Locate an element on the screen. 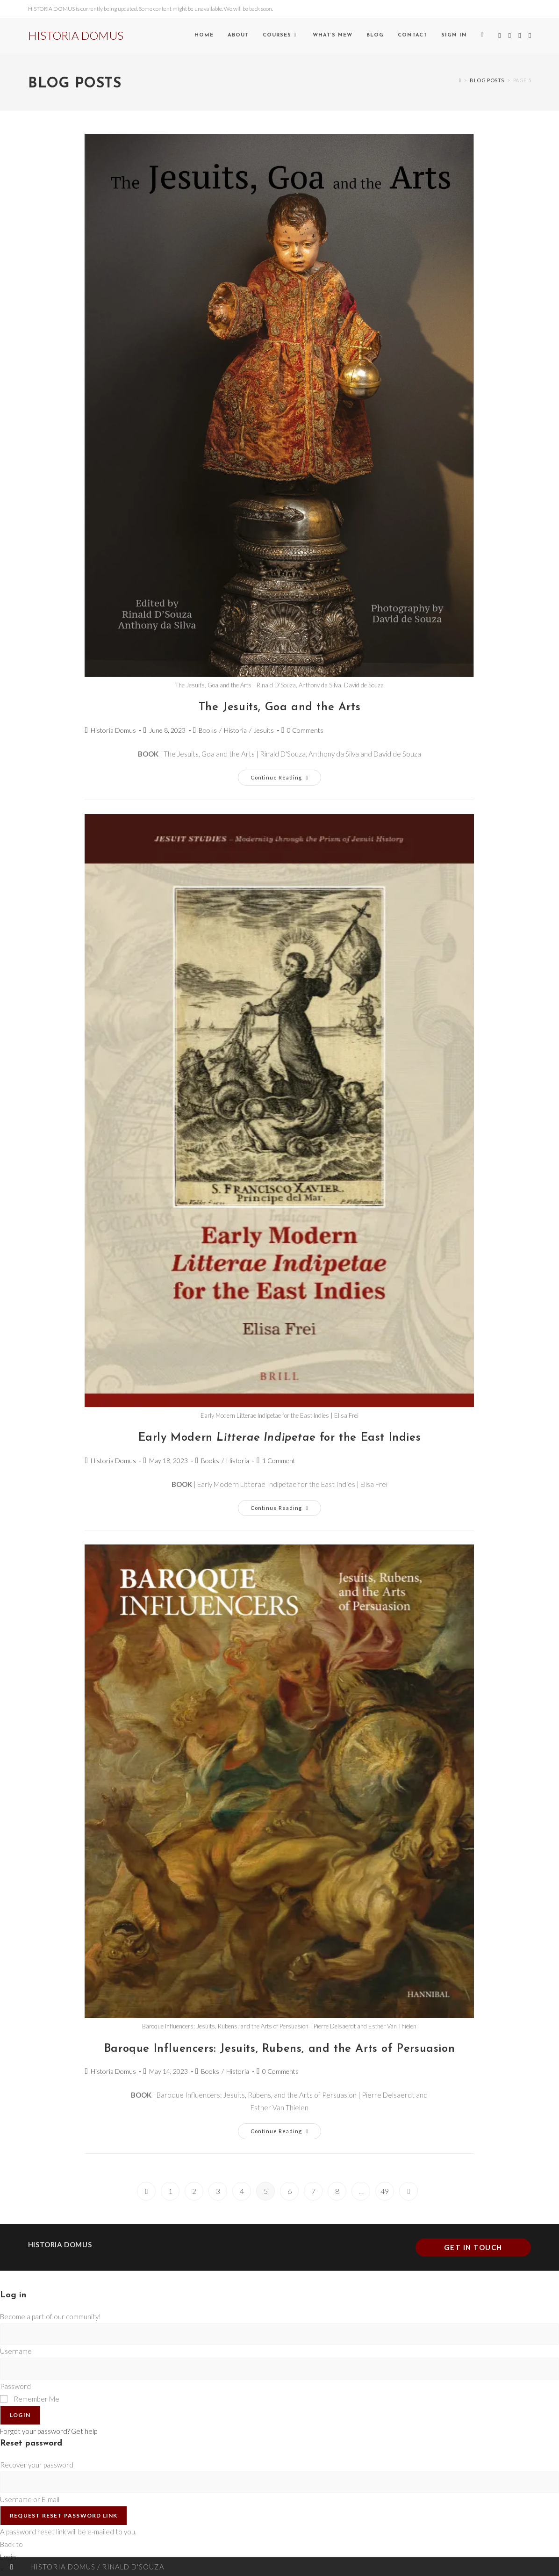 The width and height of the screenshot is (559, 2576). Early Modern for the East Indies is located at coordinates (279, 1437).